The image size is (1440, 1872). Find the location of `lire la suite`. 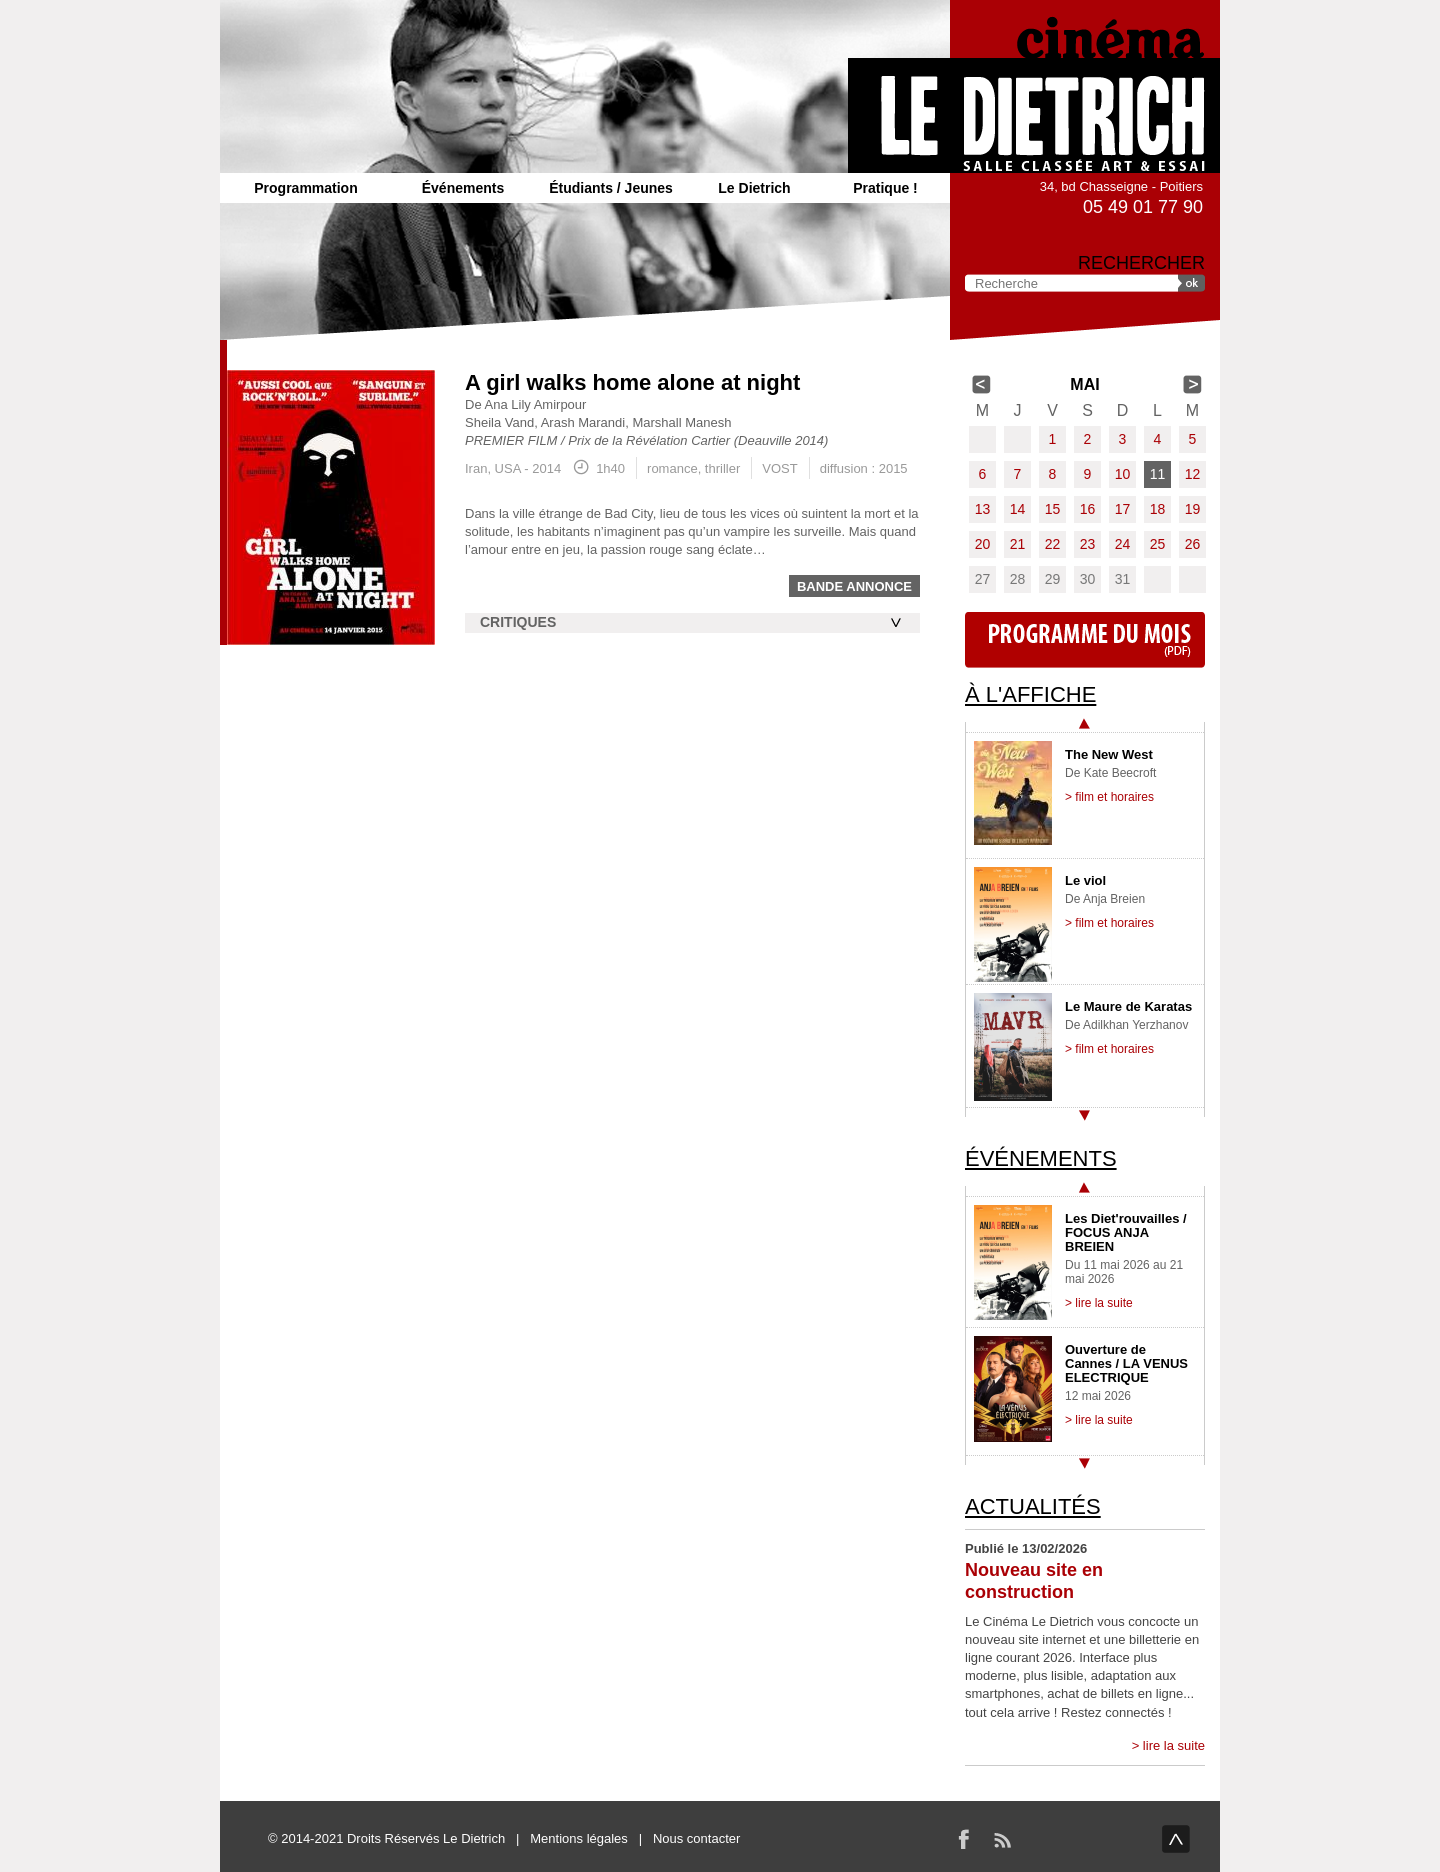

lire la suite is located at coordinates (1174, 1745).